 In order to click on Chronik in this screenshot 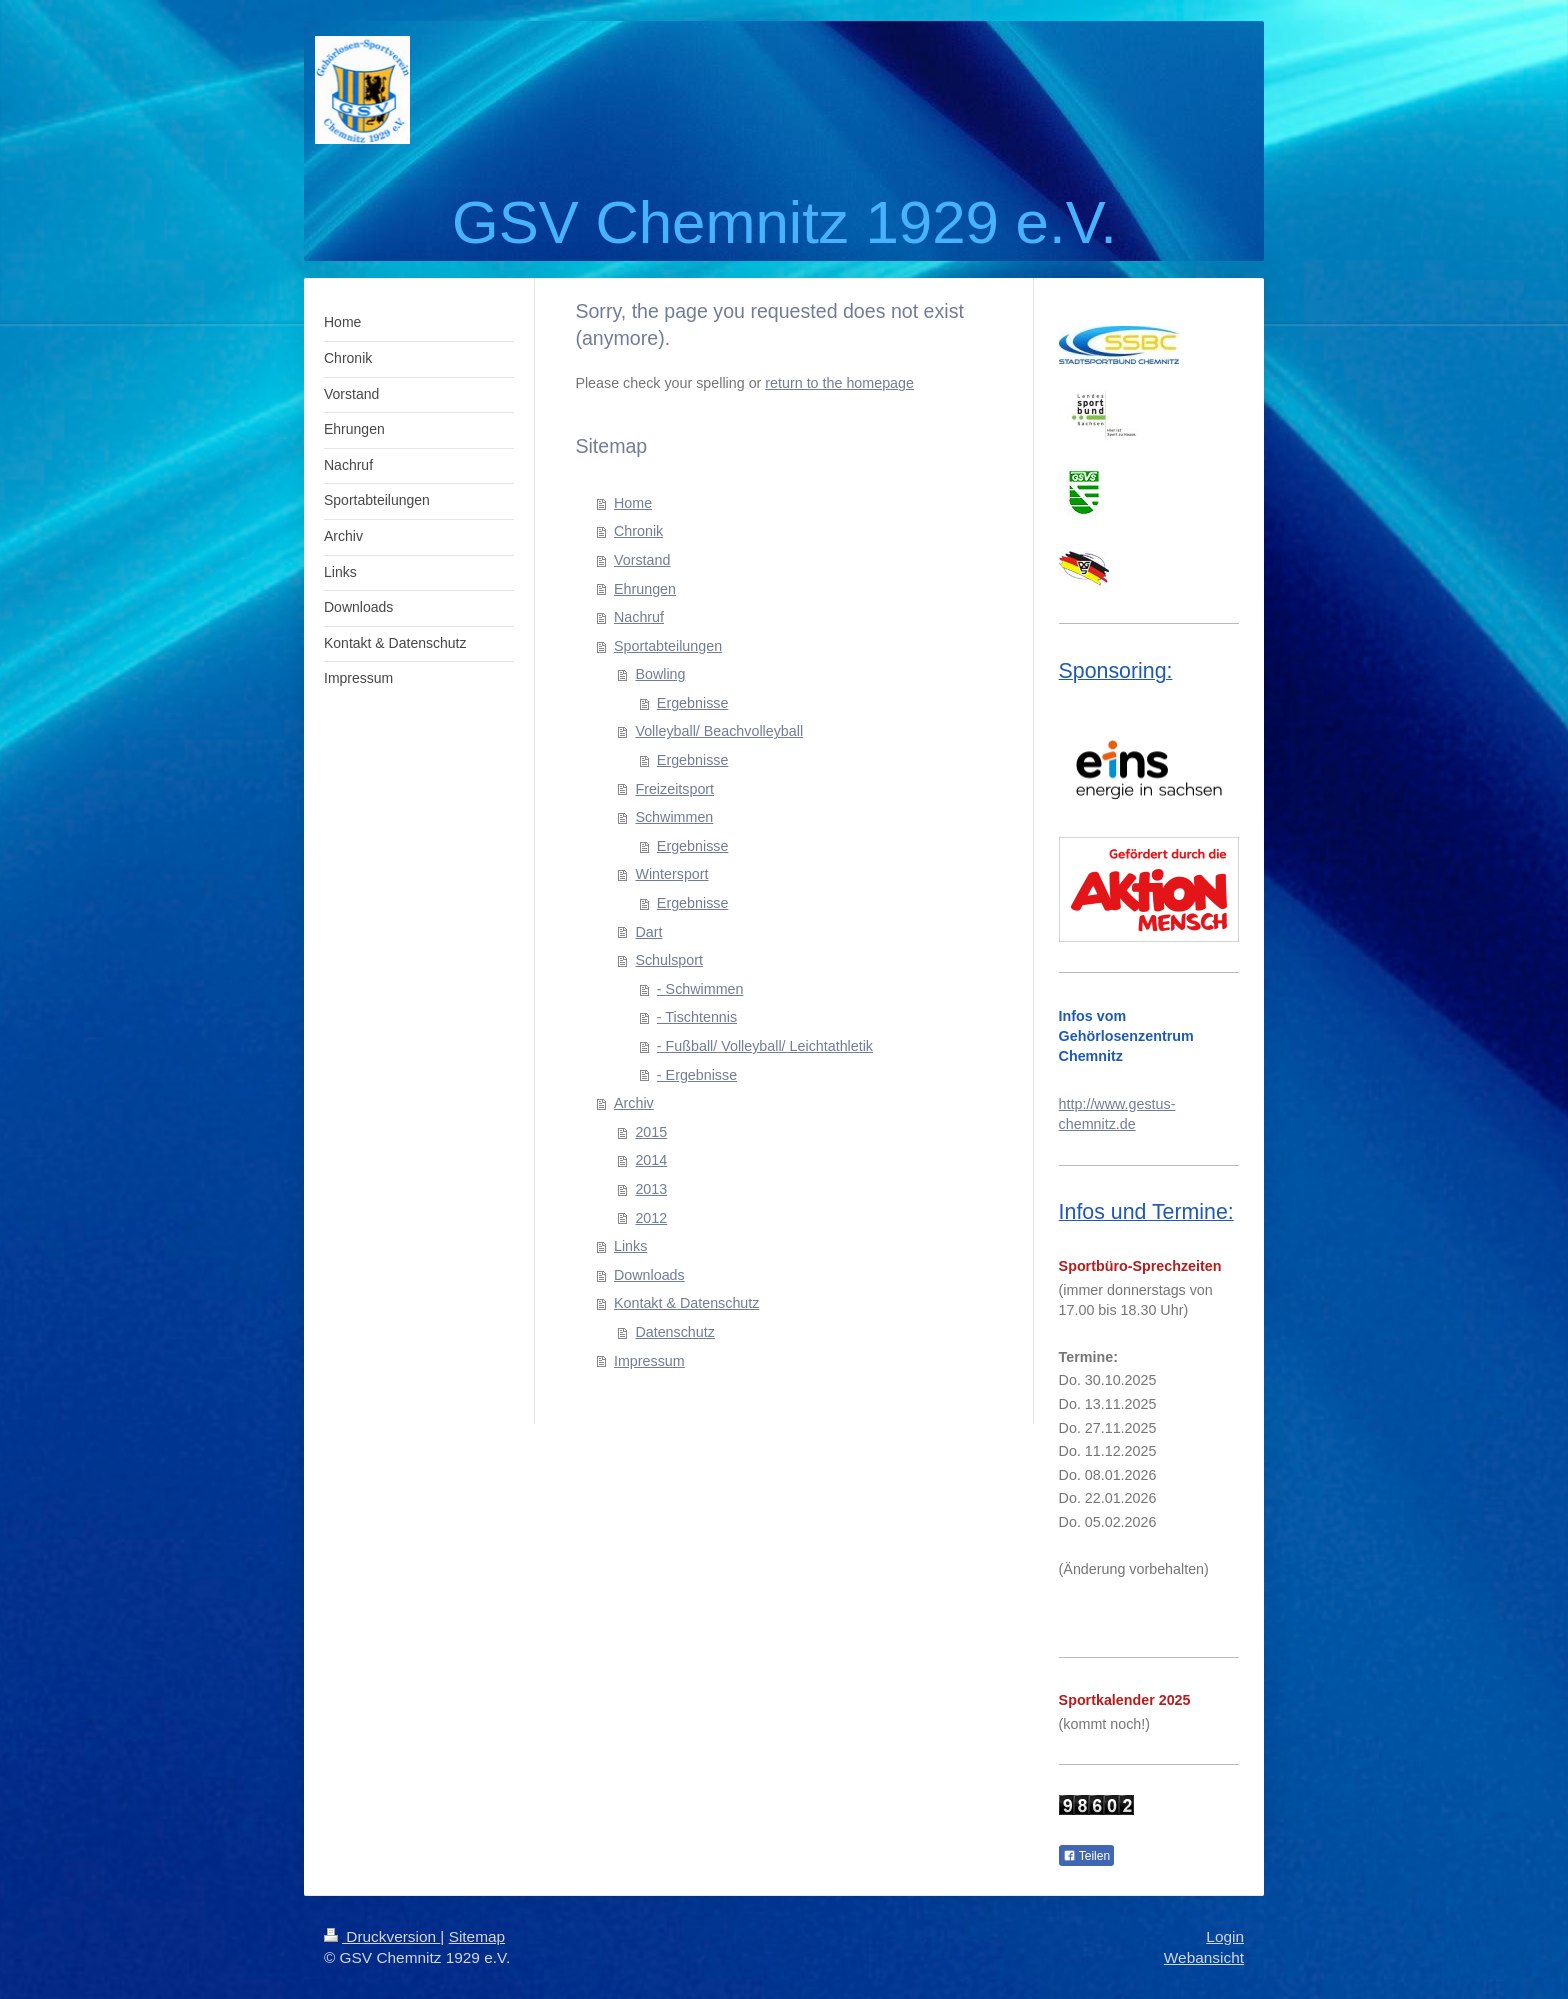, I will do `click(638, 531)`.